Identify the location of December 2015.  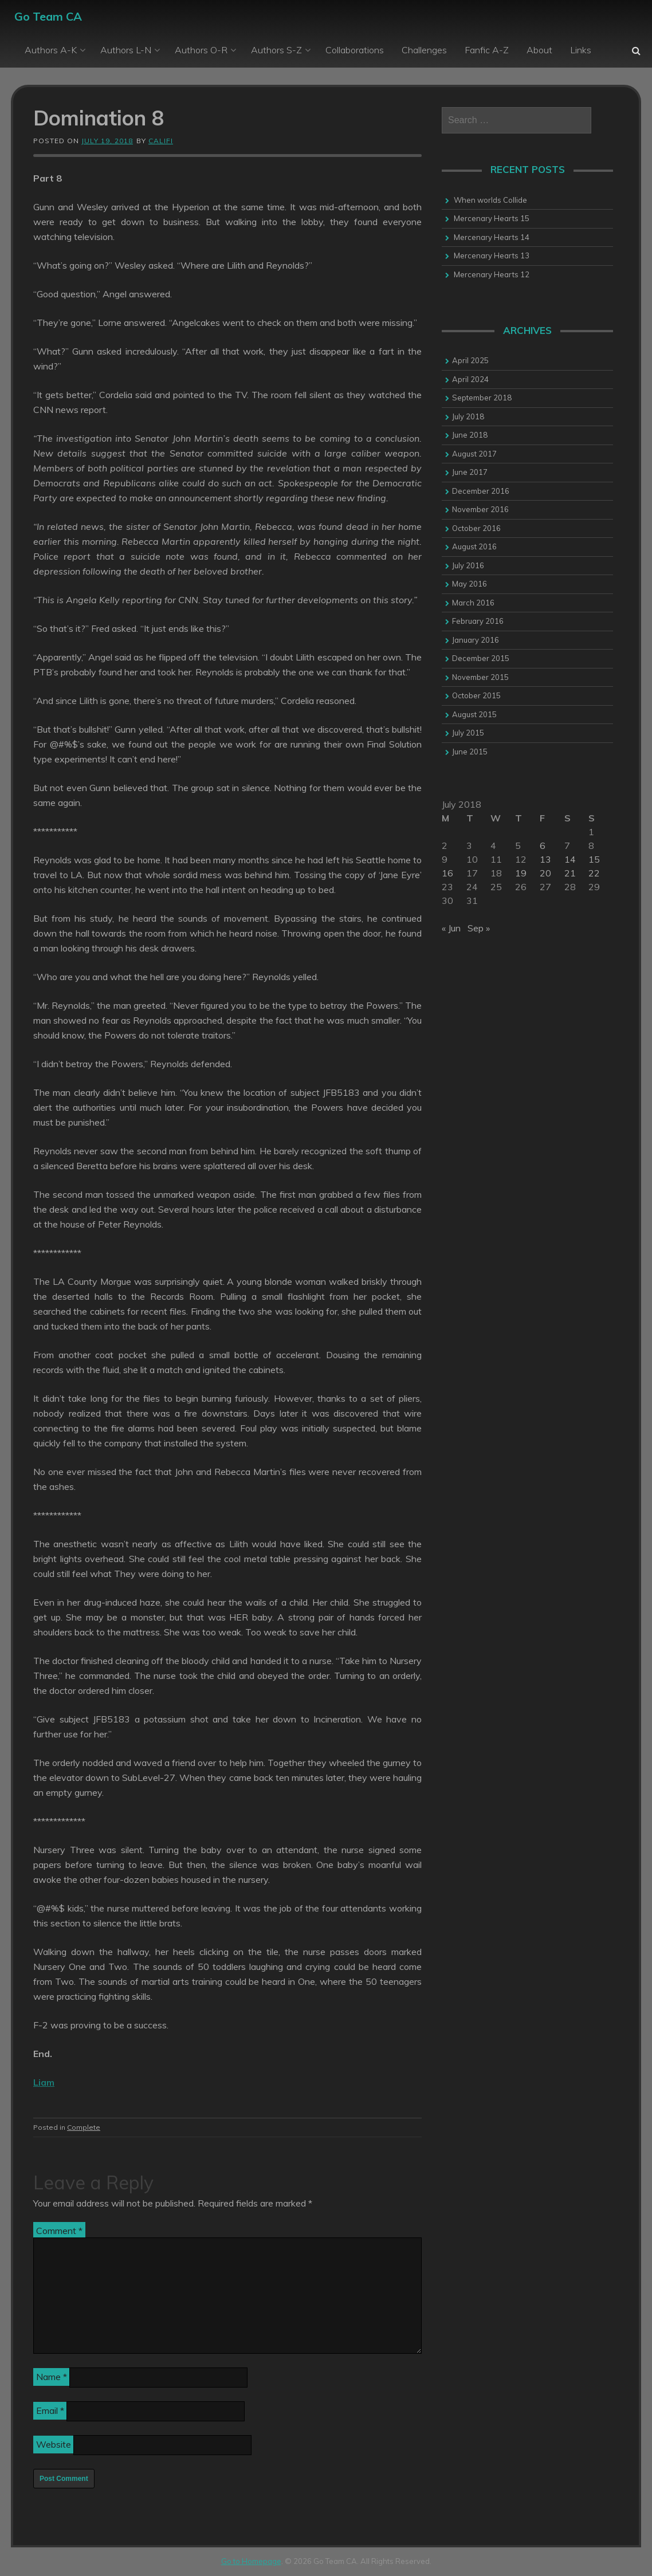
(480, 658).